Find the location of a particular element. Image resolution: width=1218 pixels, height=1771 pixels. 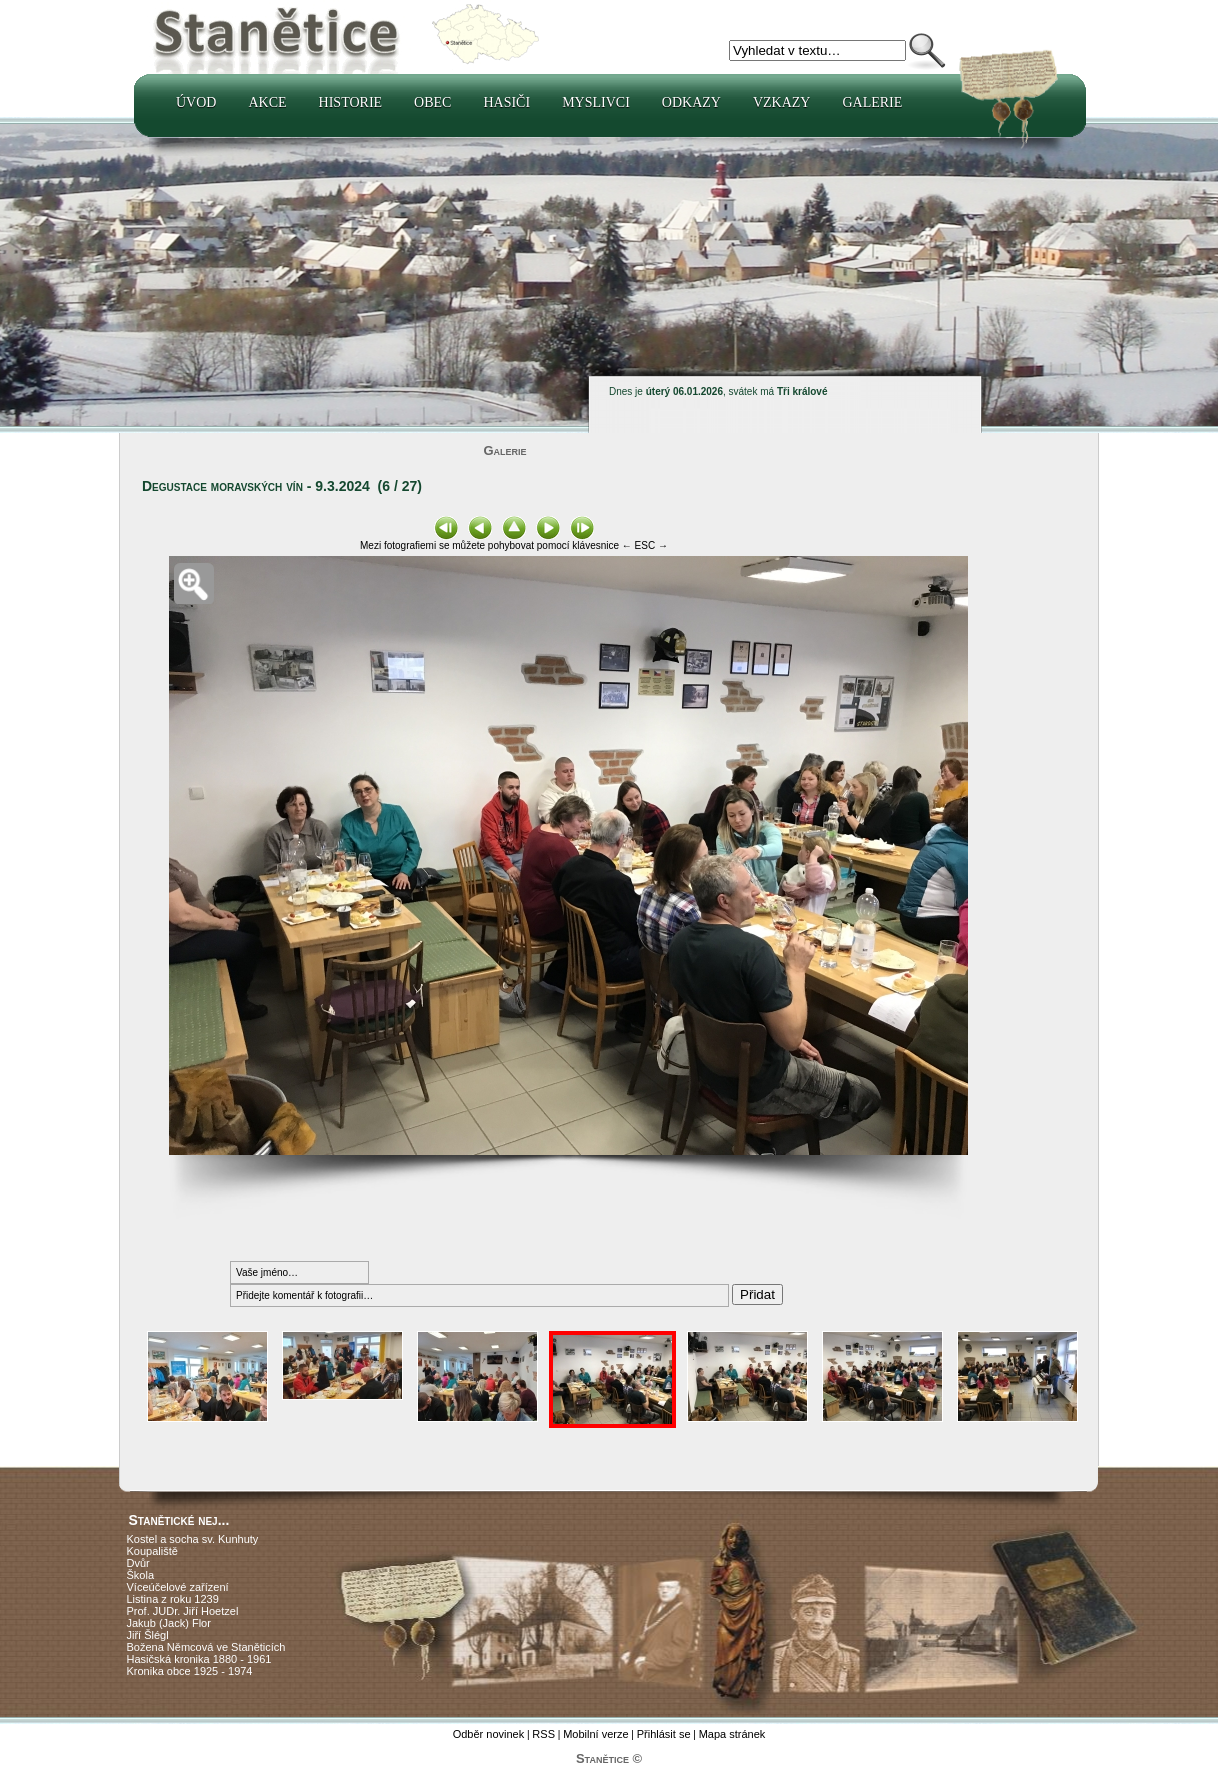

Odkazy is located at coordinates (691, 102).